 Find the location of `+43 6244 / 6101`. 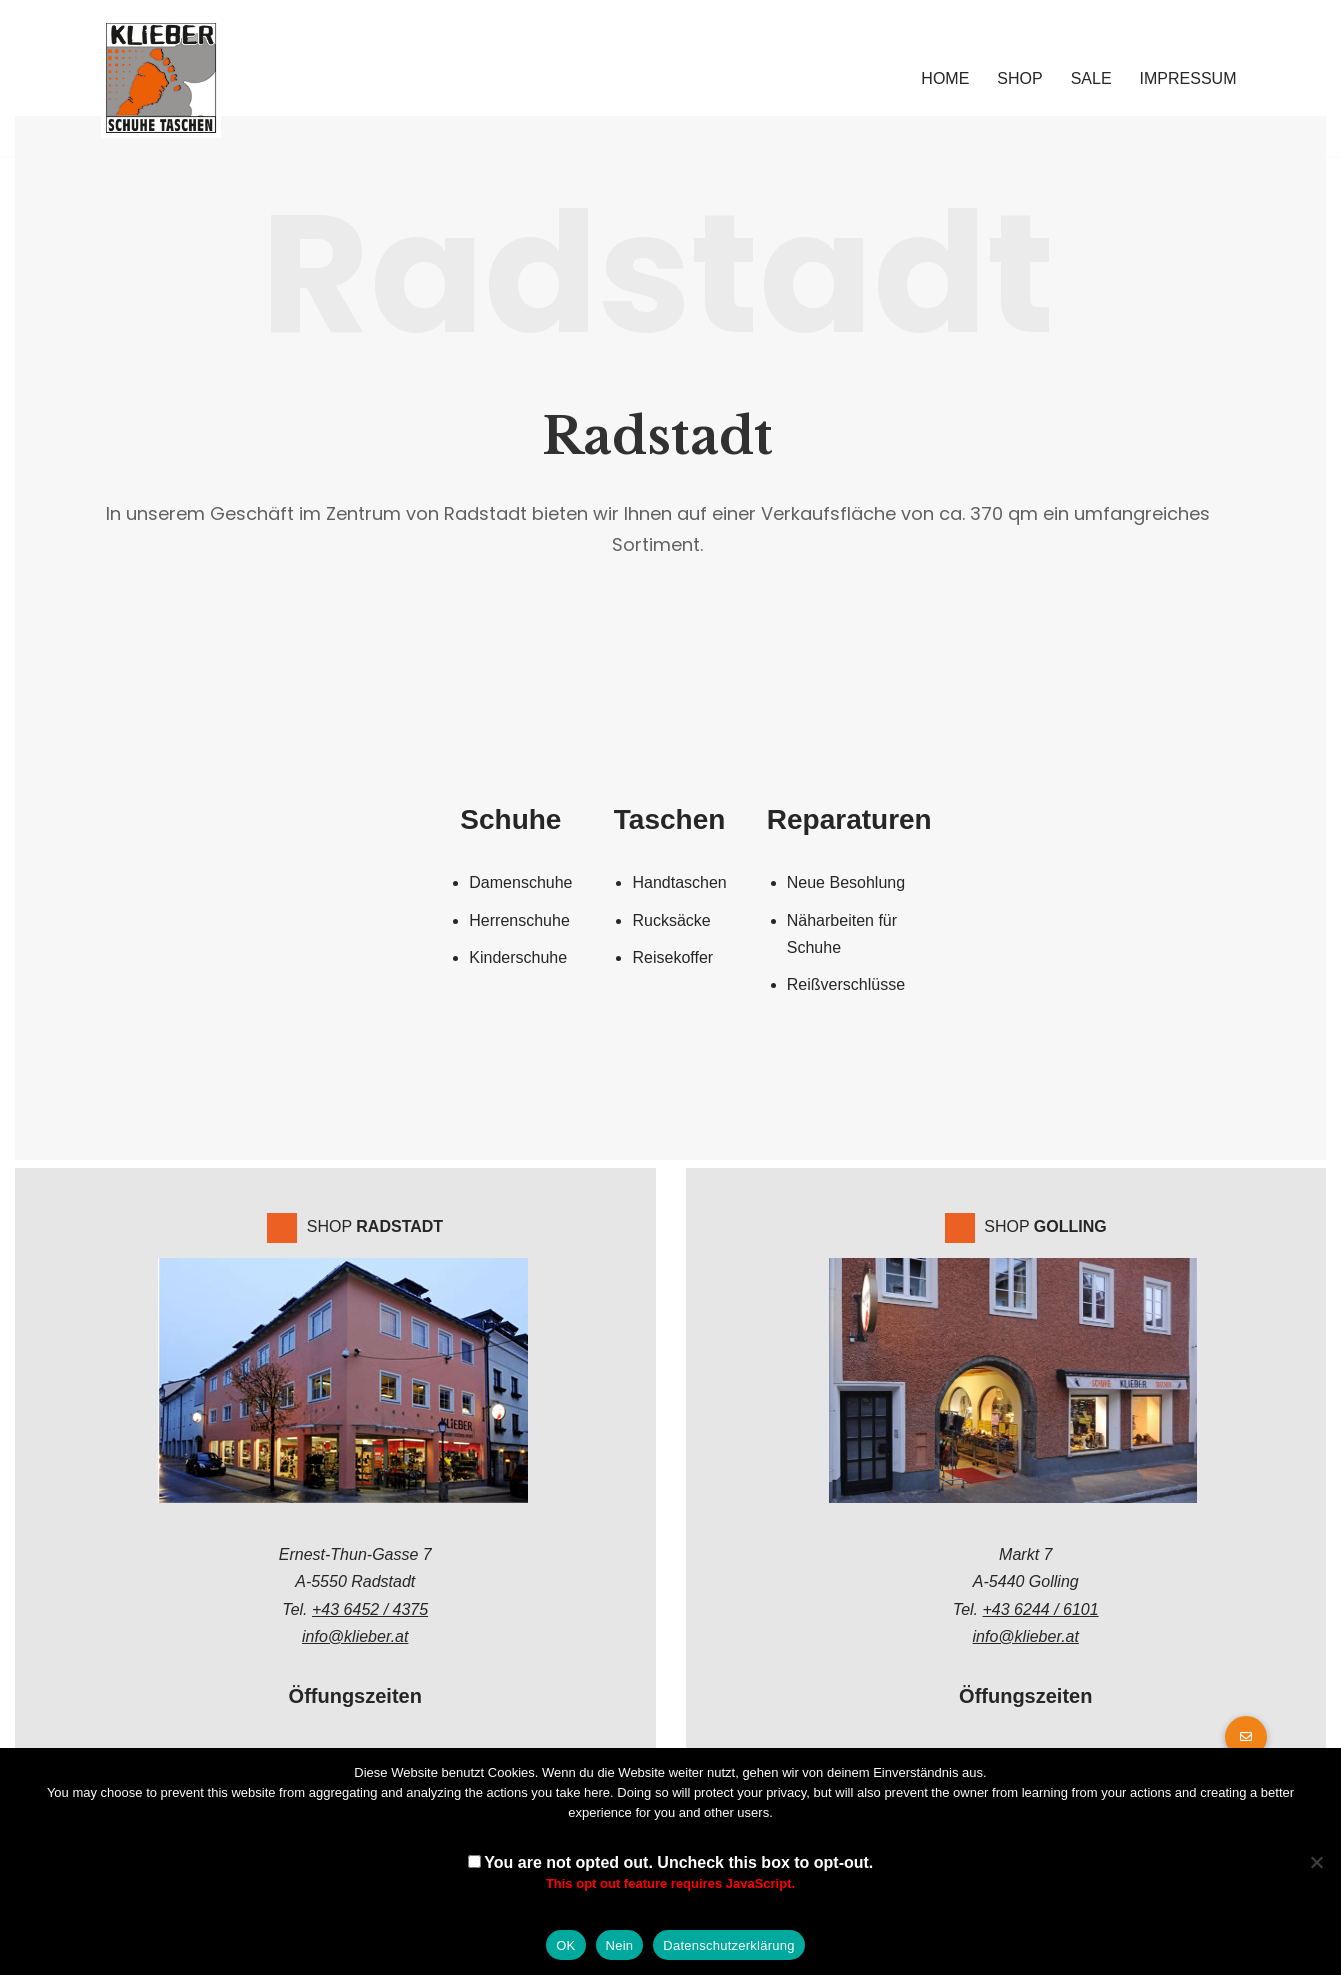

+43 6244 / 6101 is located at coordinates (1041, 1607).